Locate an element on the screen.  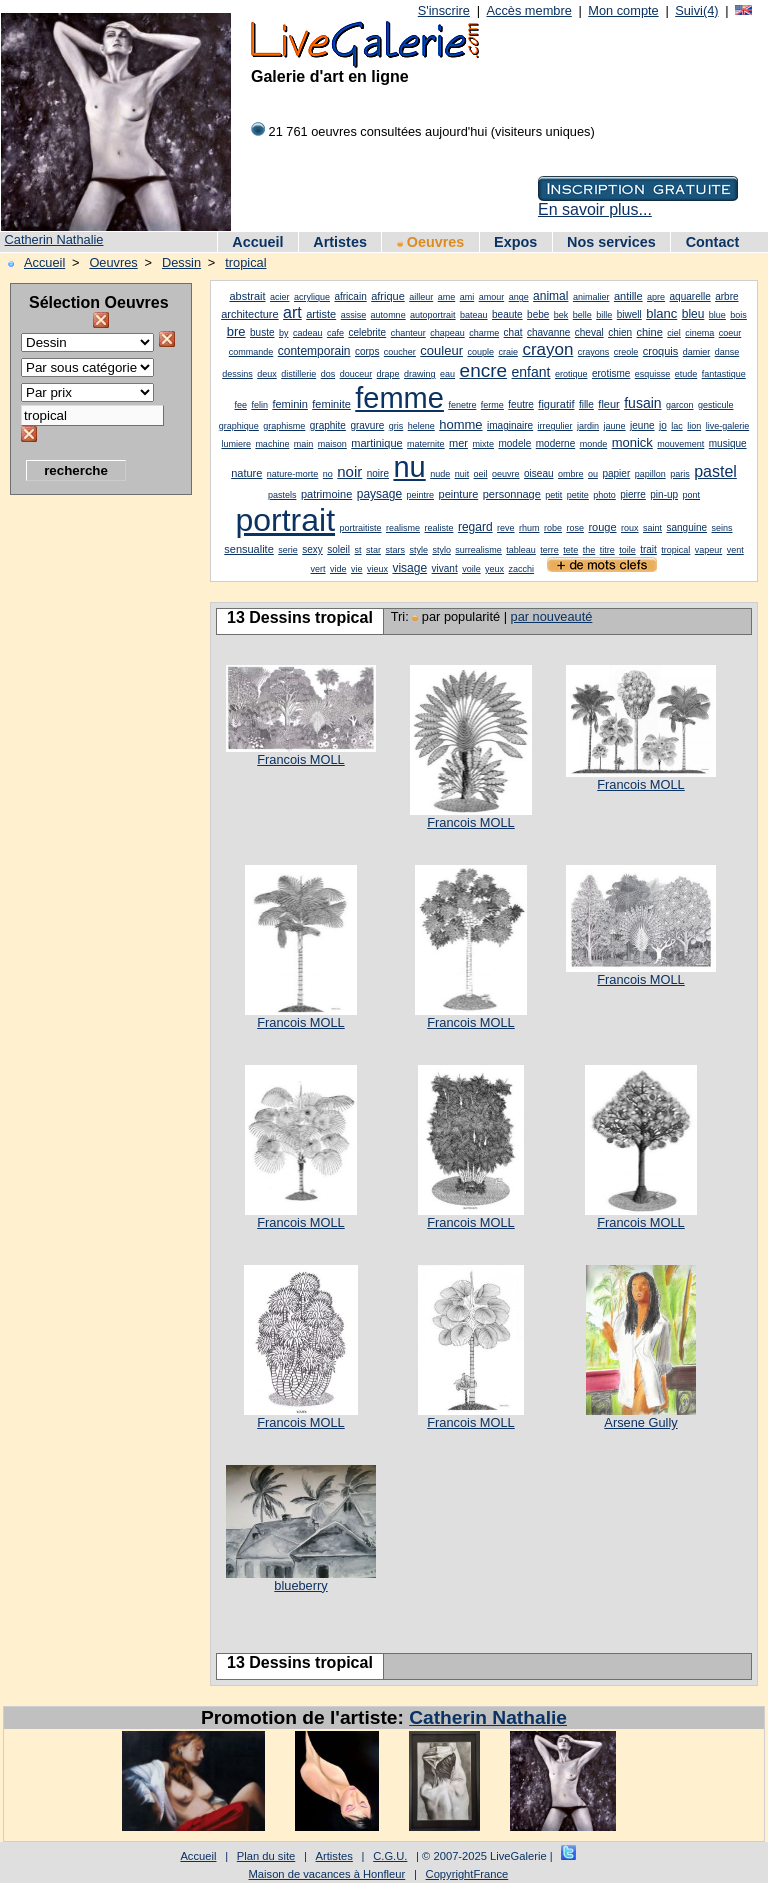
ciel is located at coordinates (674, 333).